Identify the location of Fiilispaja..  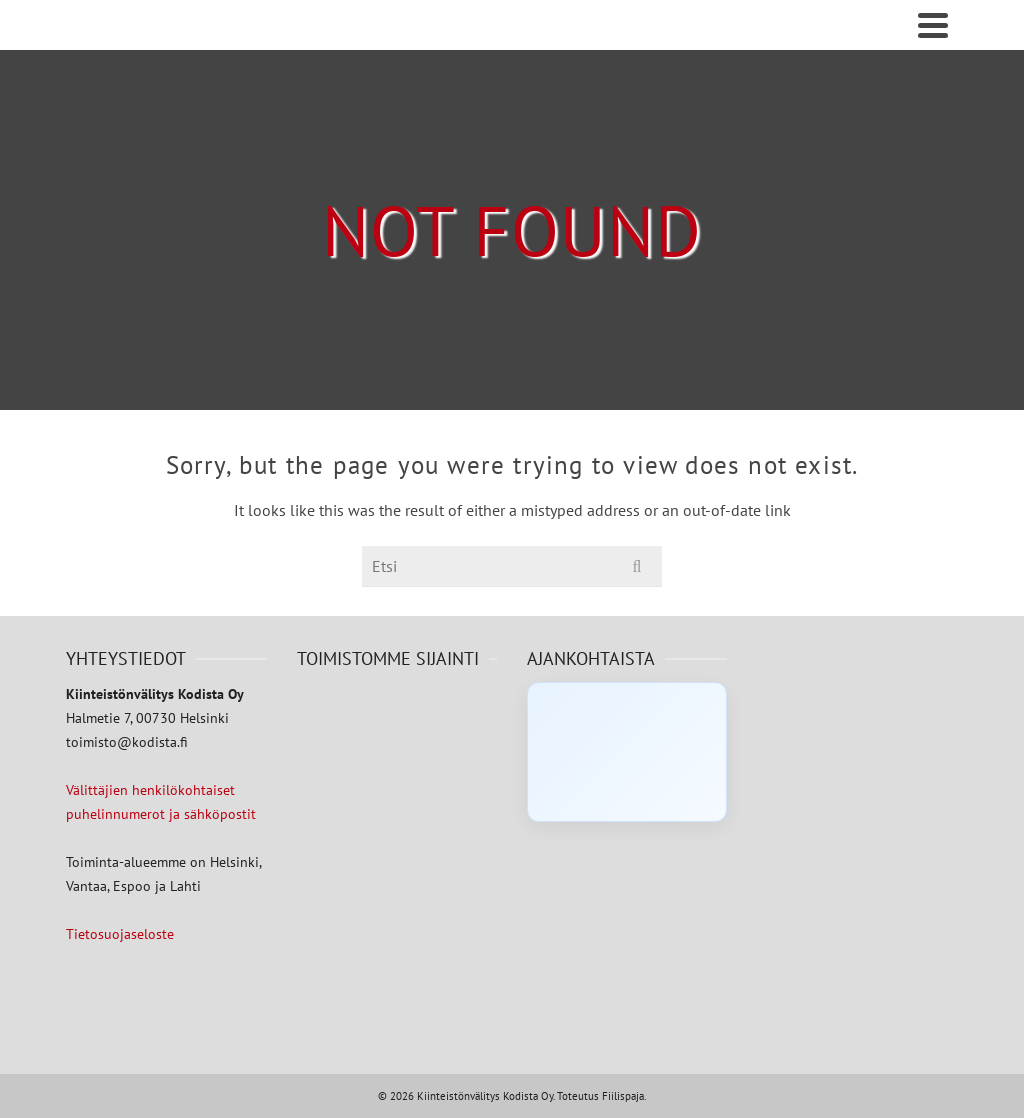
(624, 1096).